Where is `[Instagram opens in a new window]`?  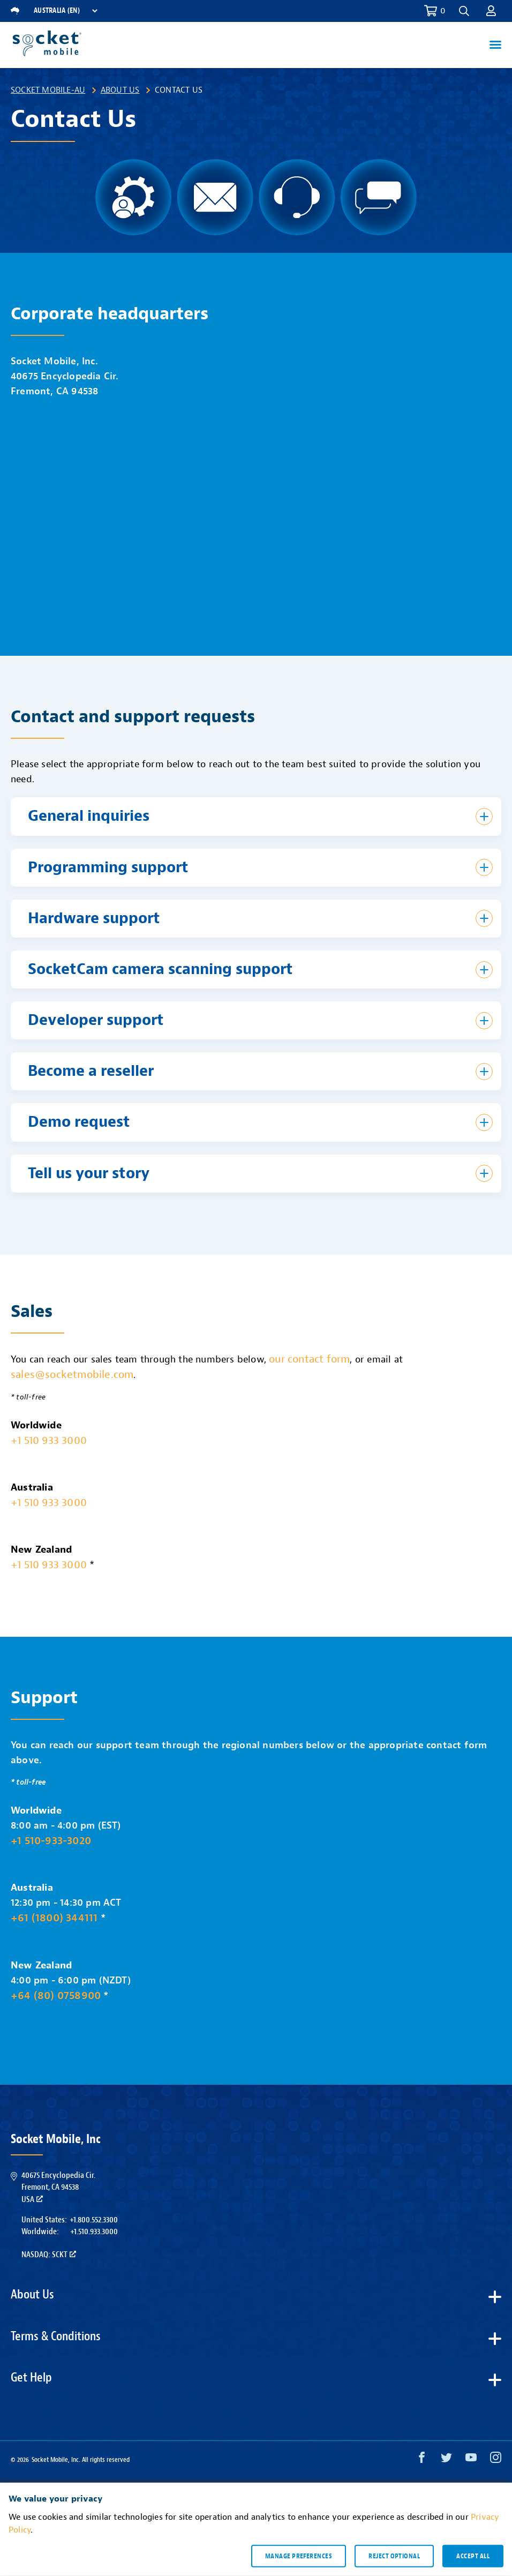
[Instagram opens in a new window] is located at coordinates (495, 2460).